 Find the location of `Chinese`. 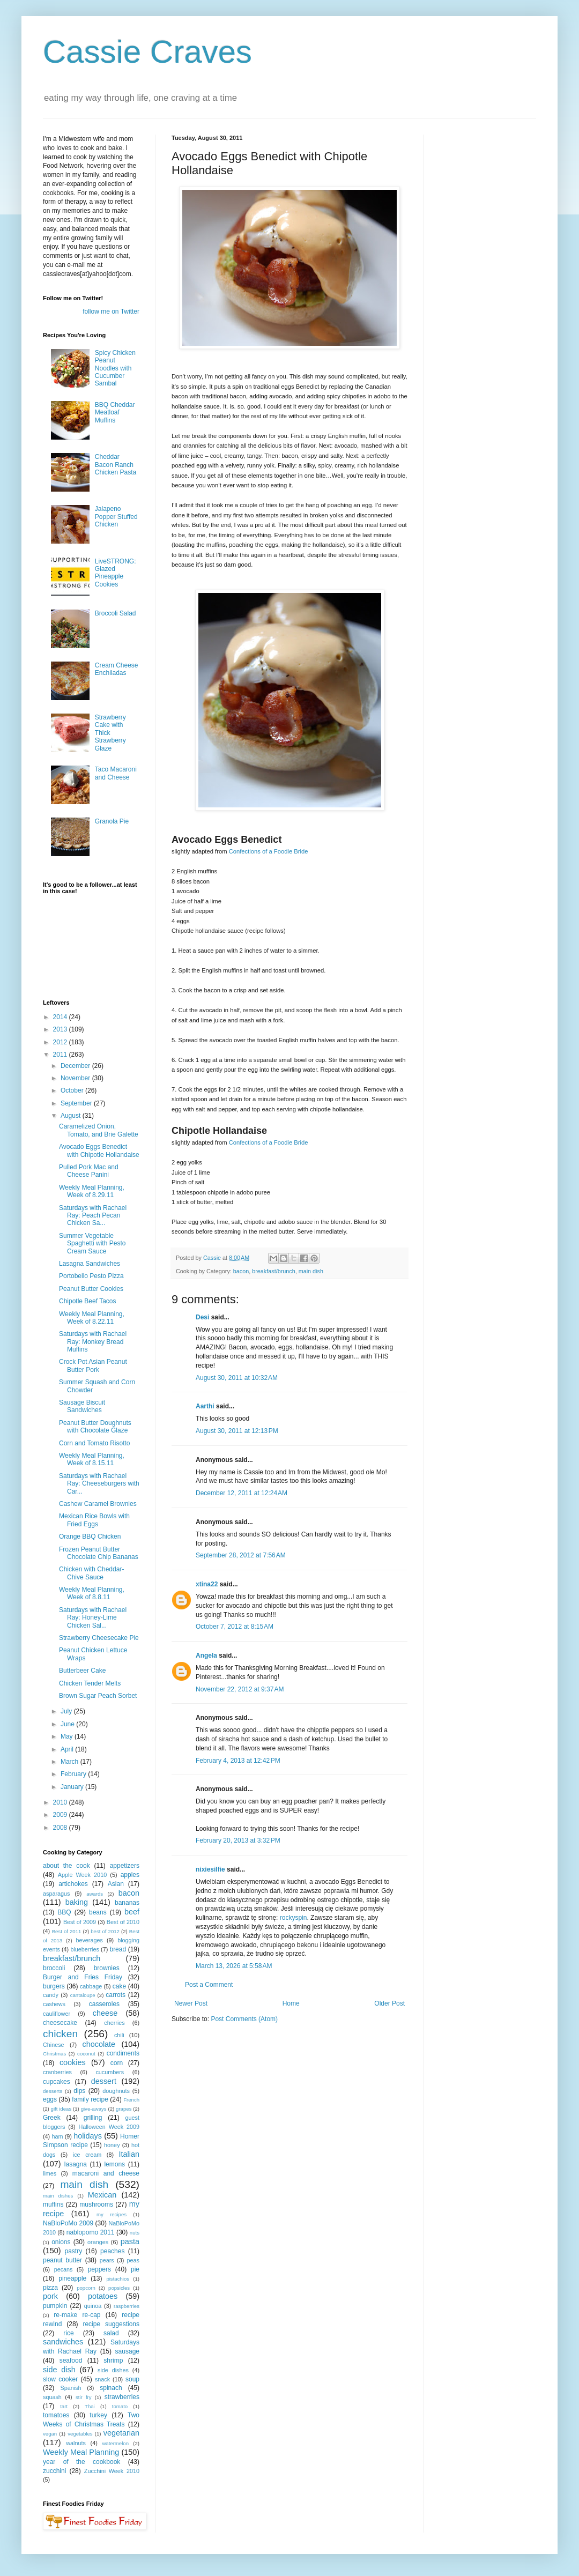

Chinese is located at coordinates (53, 2045).